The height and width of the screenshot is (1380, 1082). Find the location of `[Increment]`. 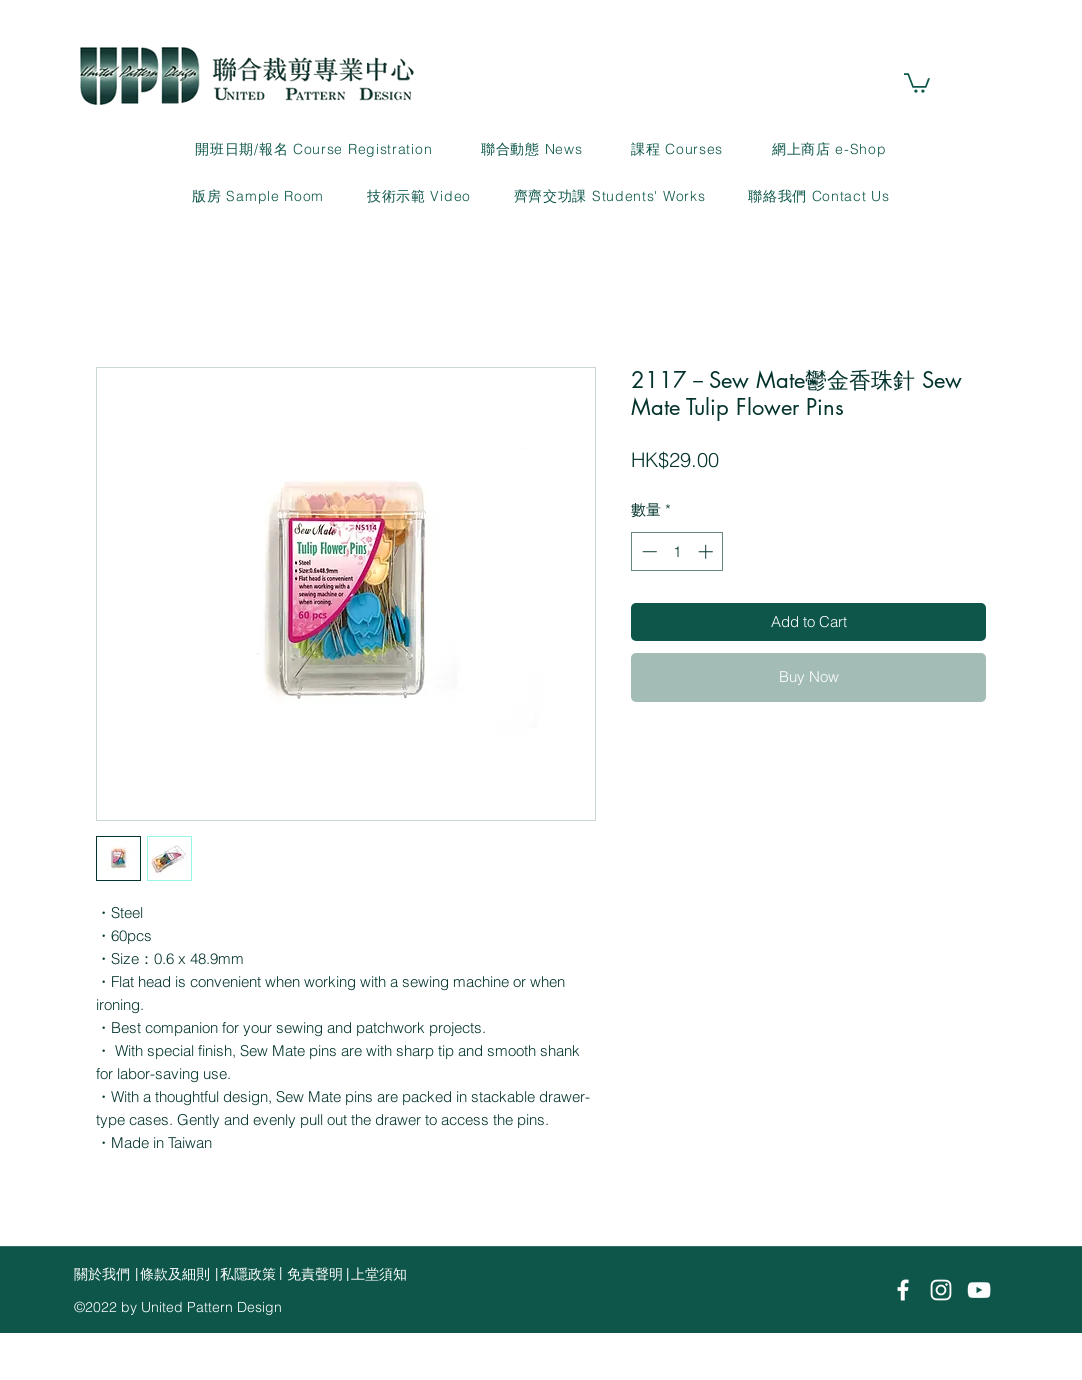

[Increment] is located at coordinates (707, 551).